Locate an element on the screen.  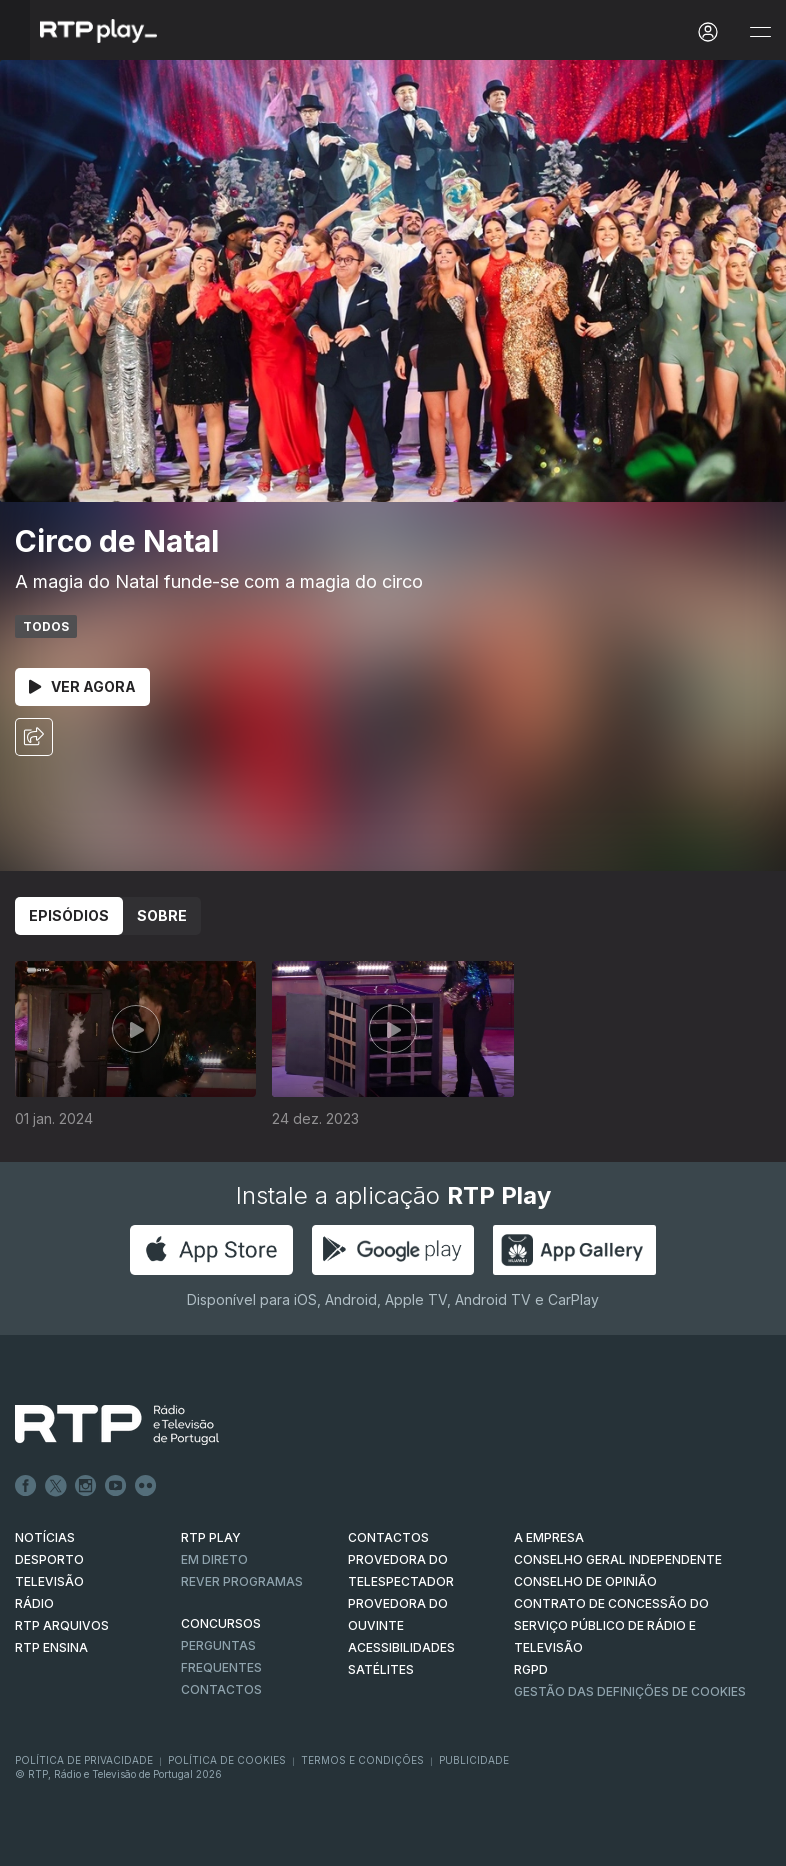
Youtube is located at coordinates (116, 1486).